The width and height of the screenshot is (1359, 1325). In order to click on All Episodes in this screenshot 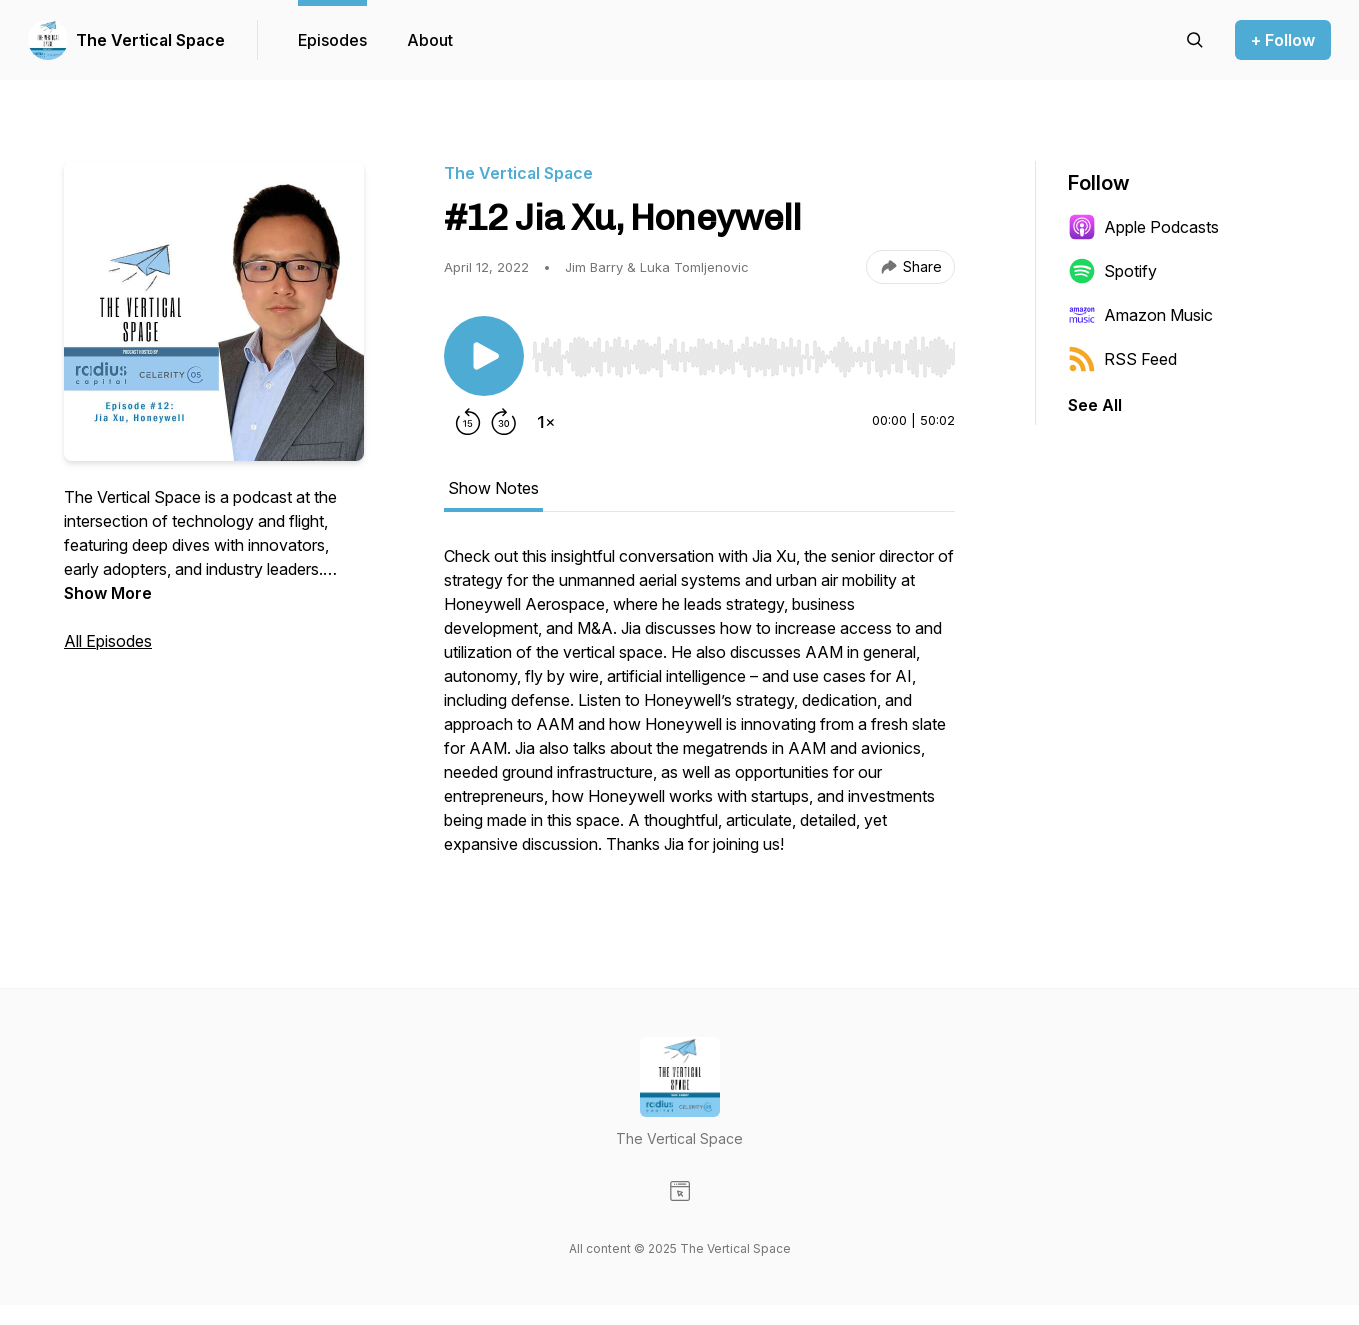, I will do `click(108, 641)`.